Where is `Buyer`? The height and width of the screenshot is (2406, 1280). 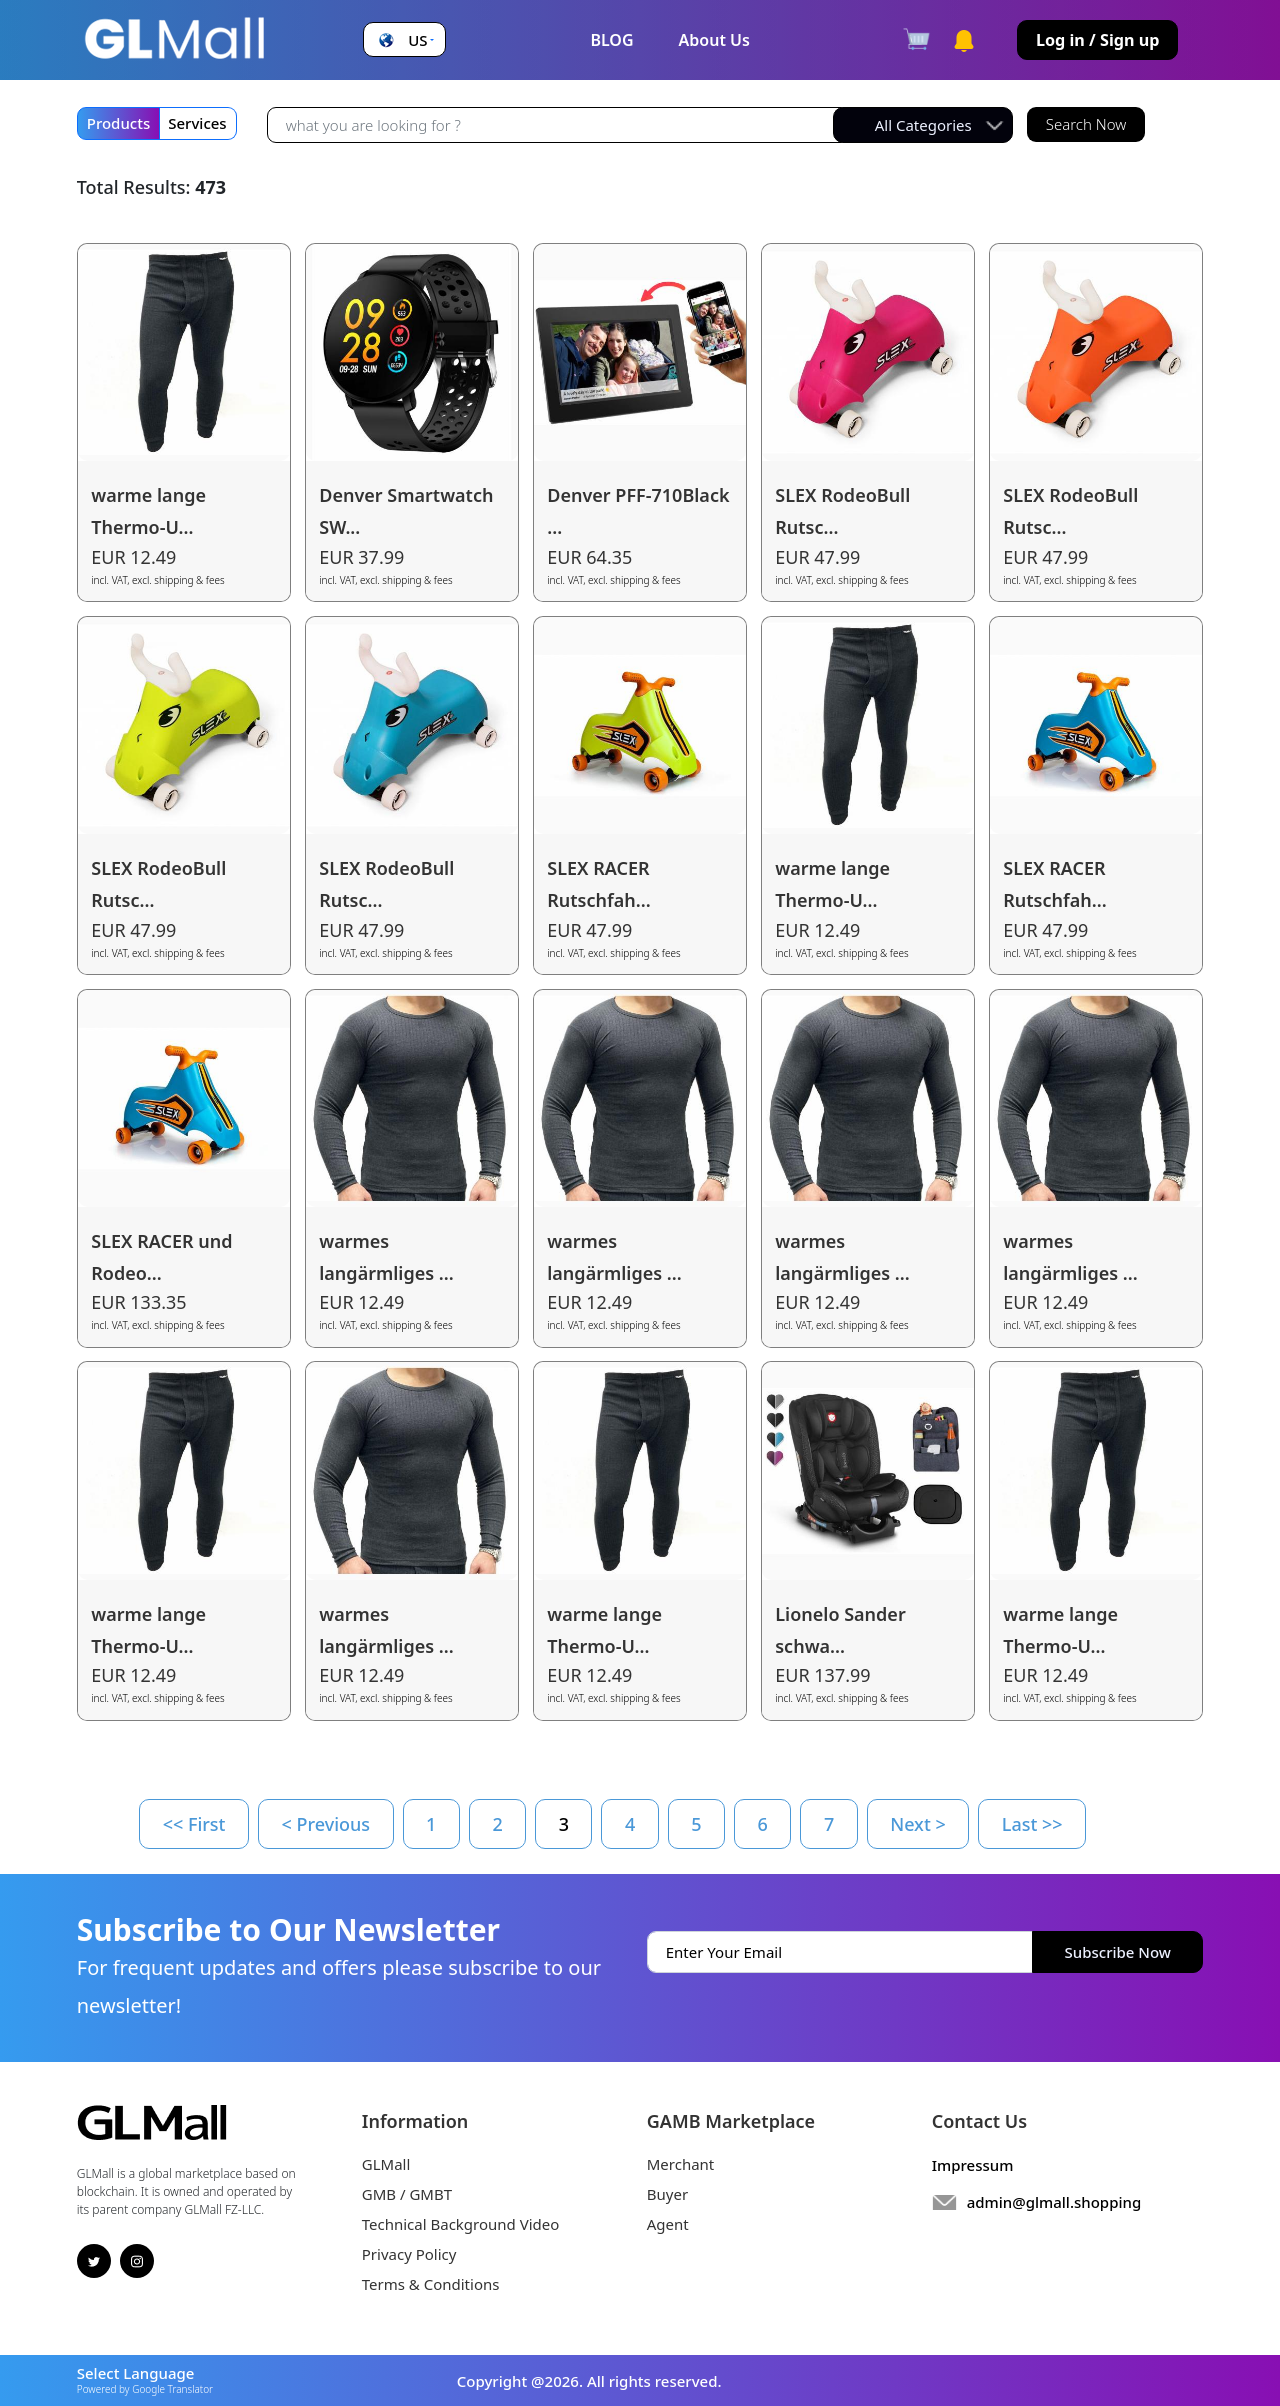
Buyer is located at coordinates (667, 2194).